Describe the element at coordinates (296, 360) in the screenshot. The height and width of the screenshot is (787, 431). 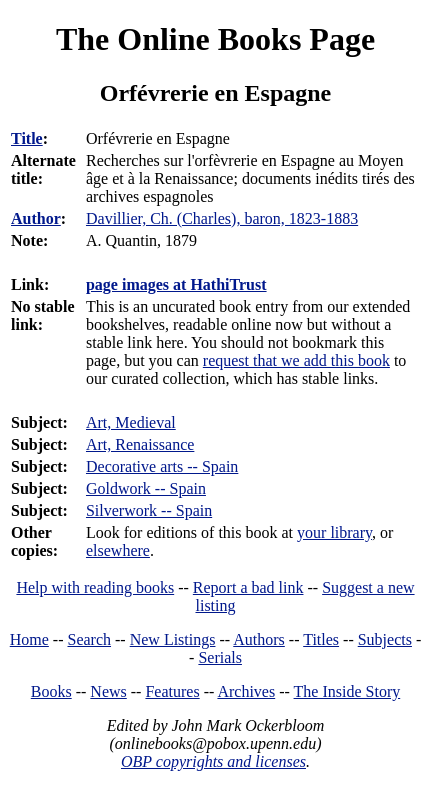
I see `request that we add this book` at that location.